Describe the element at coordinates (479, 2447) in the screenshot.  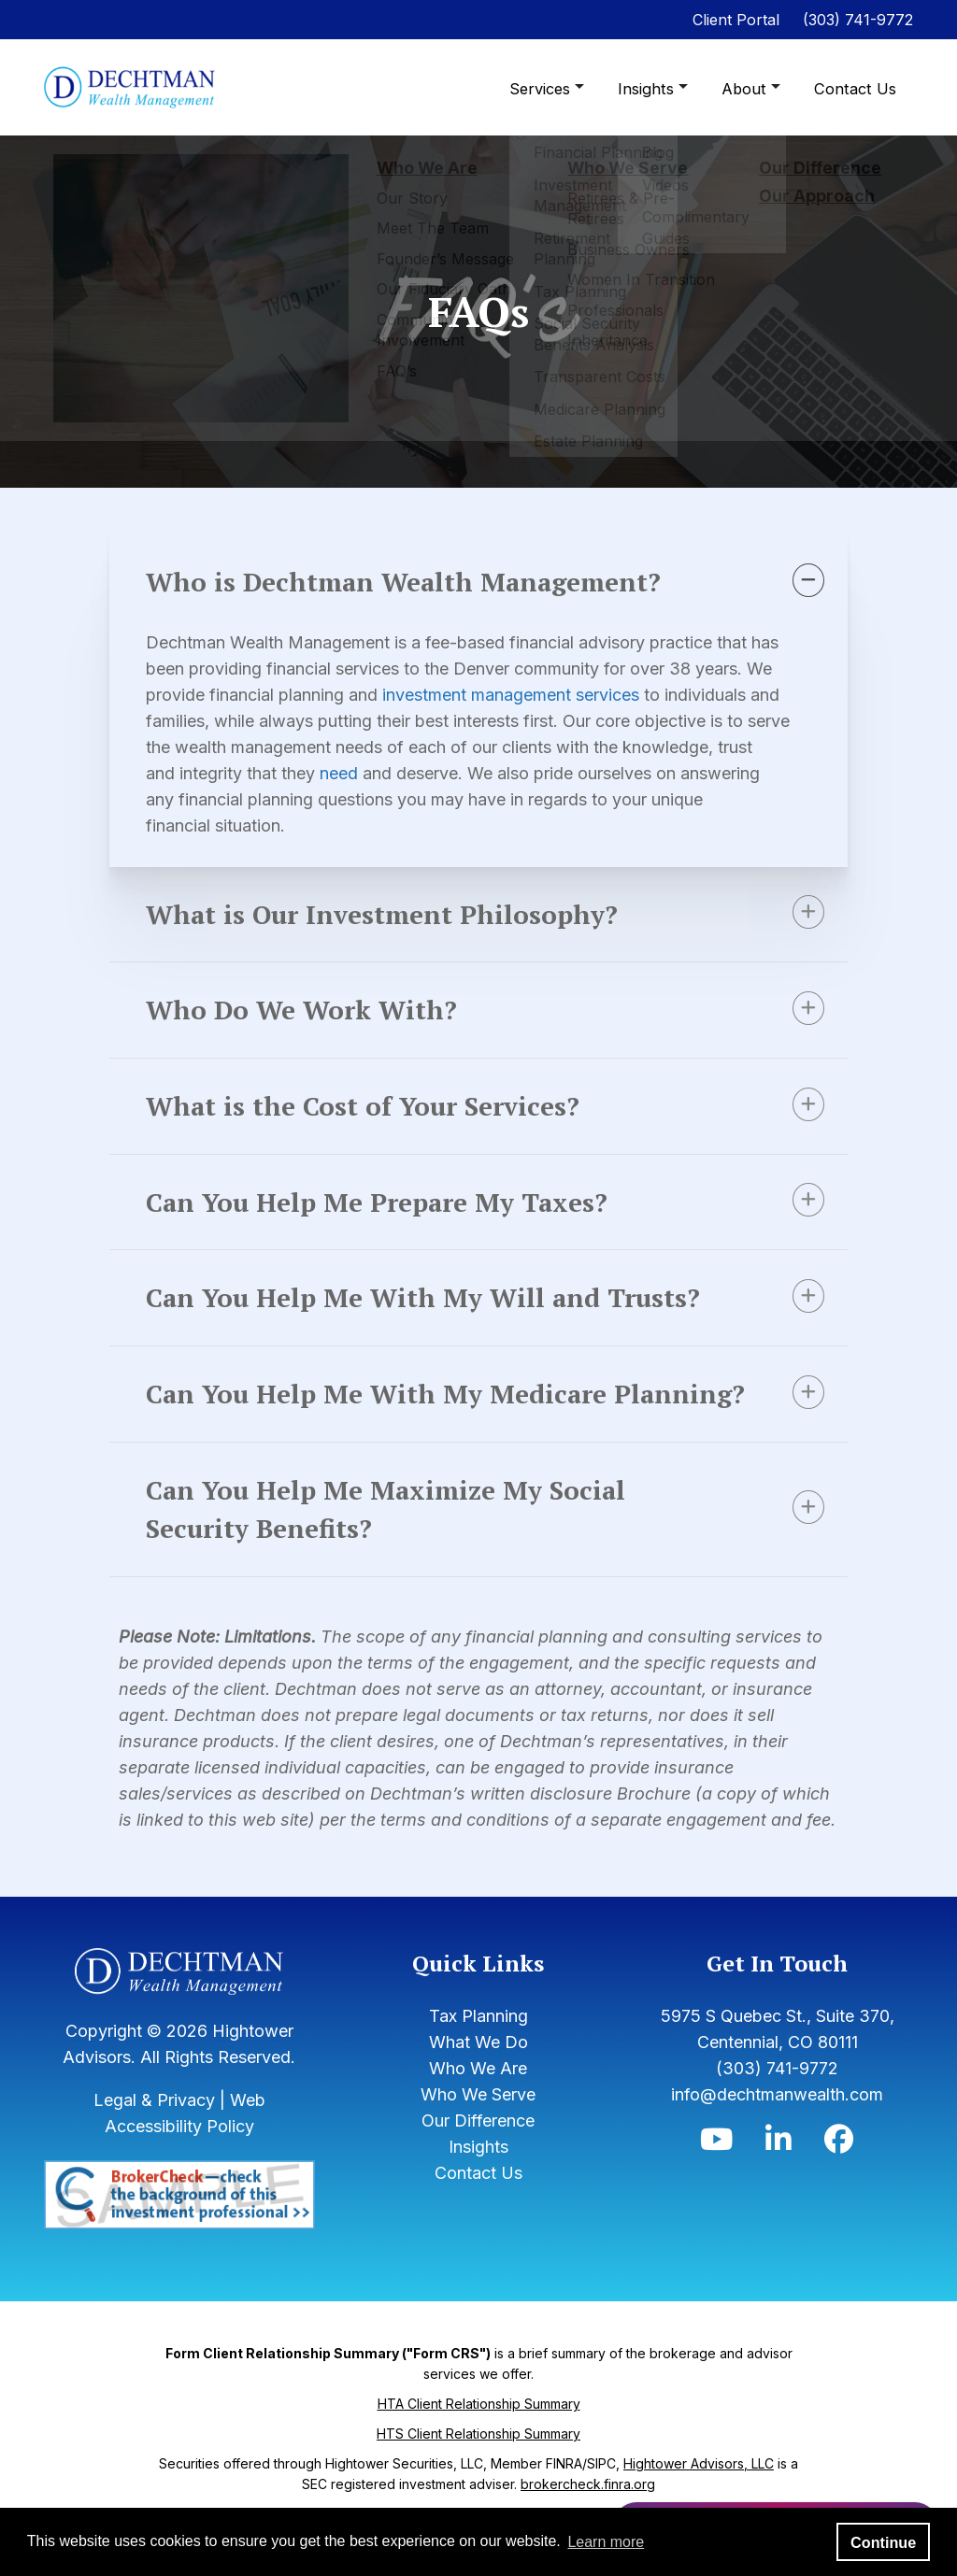
I see `HTA Client Relationship Summary` at that location.